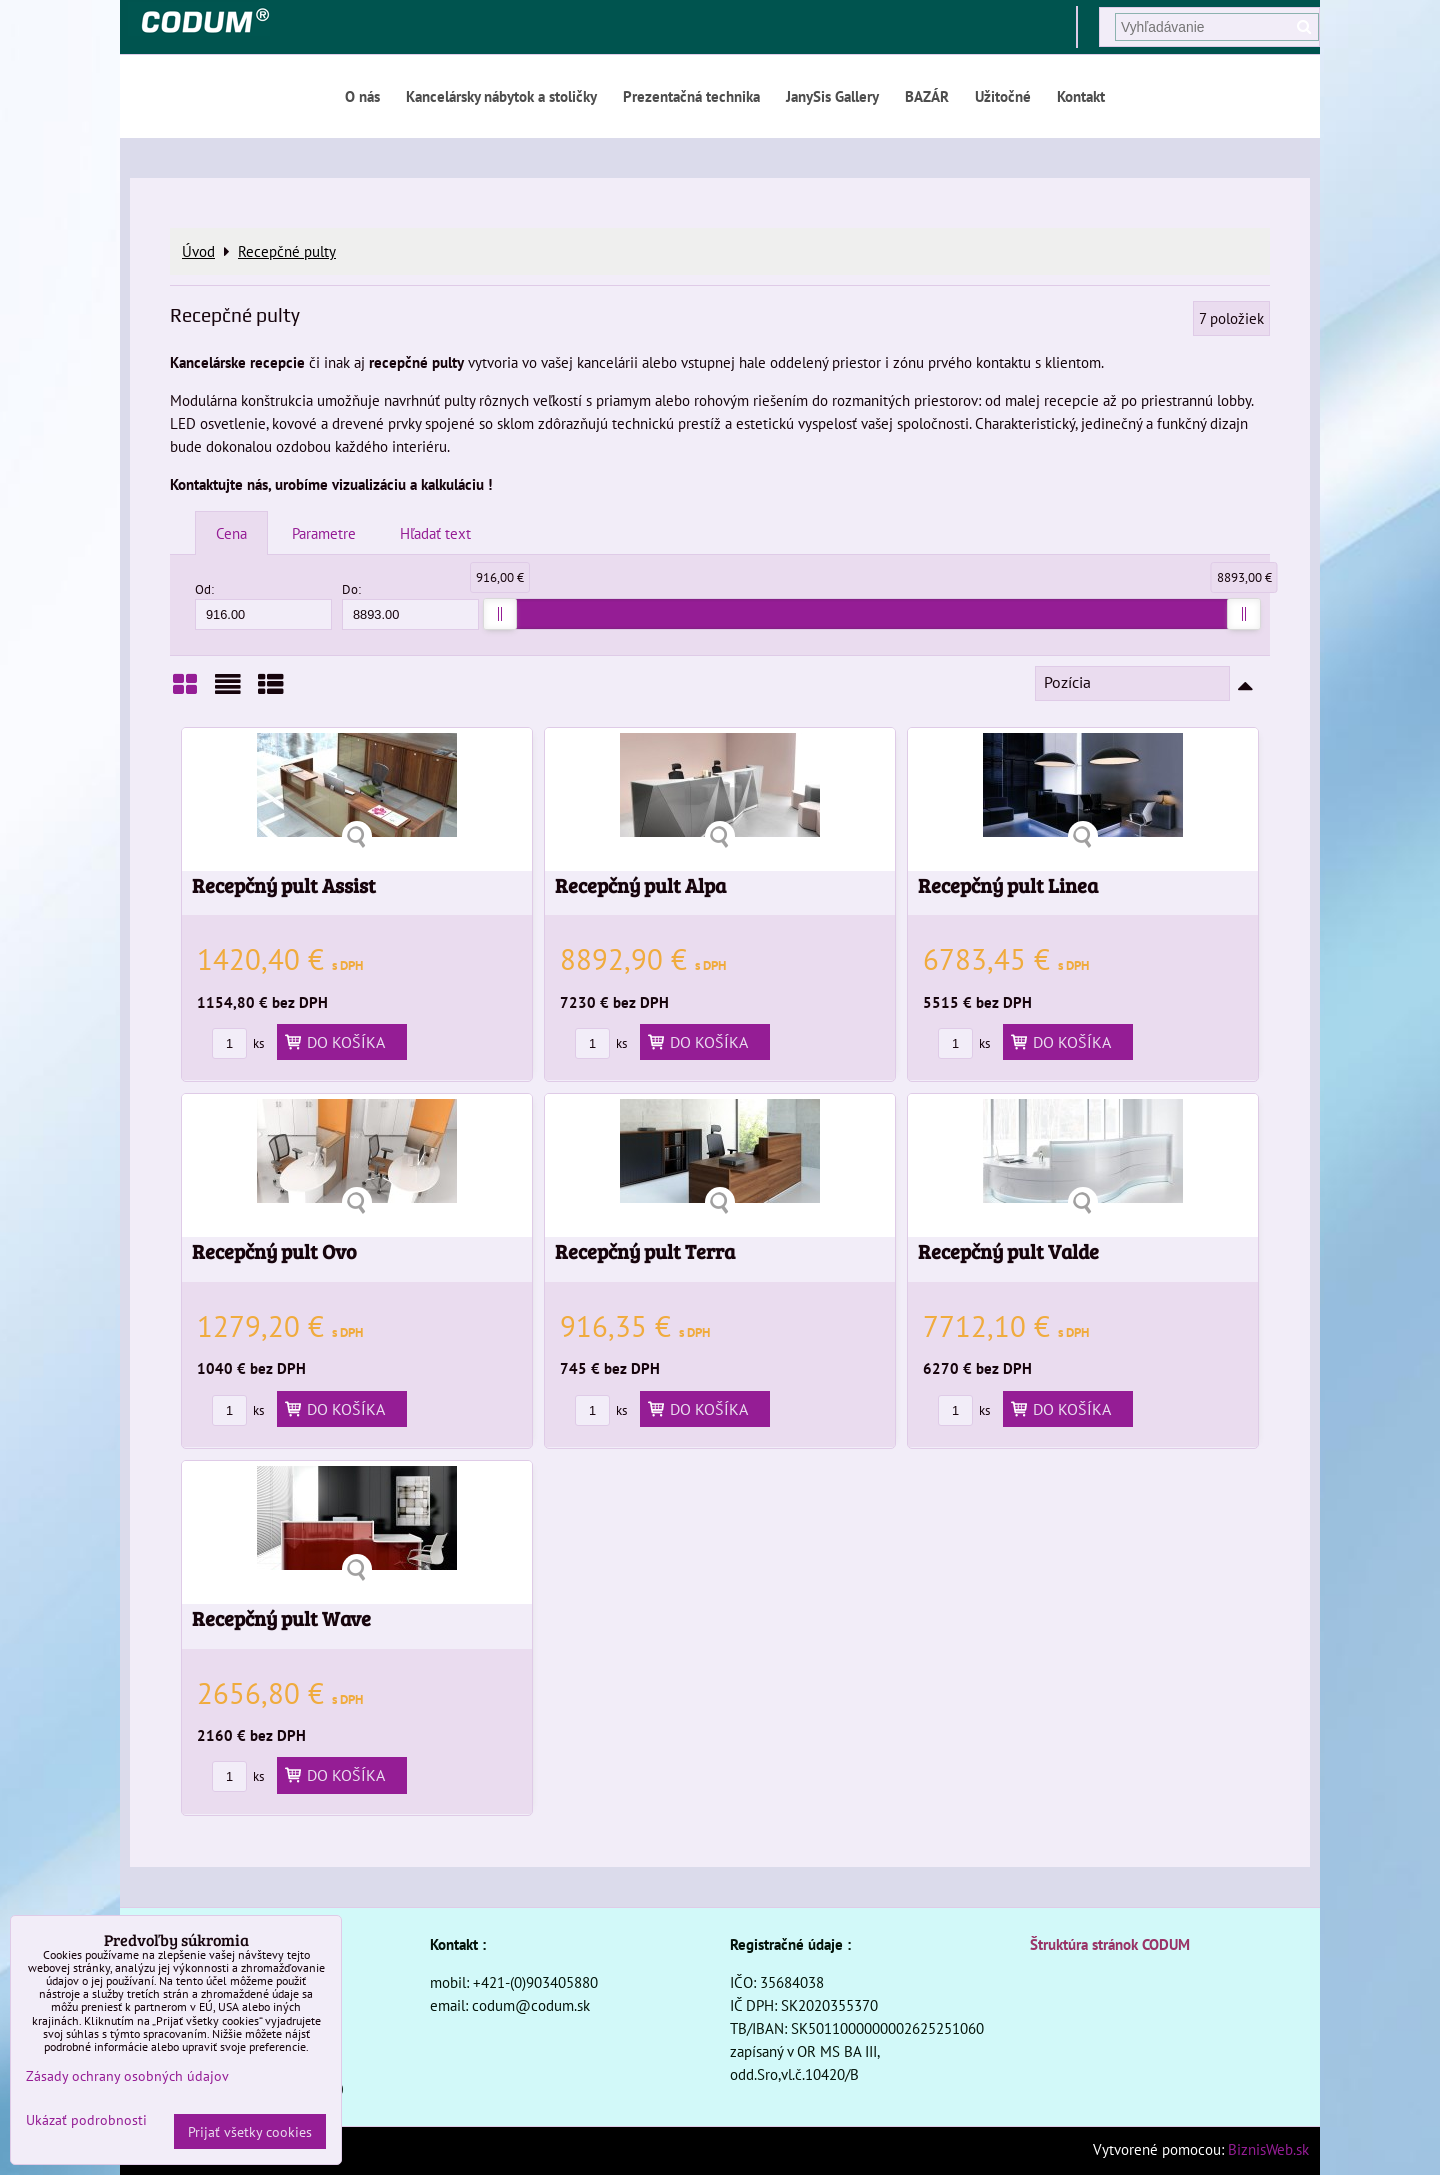  What do you see at coordinates (1268, 2149) in the screenshot?
I see `BiznisWeb.sk` at bounding box center [1268, 2149].